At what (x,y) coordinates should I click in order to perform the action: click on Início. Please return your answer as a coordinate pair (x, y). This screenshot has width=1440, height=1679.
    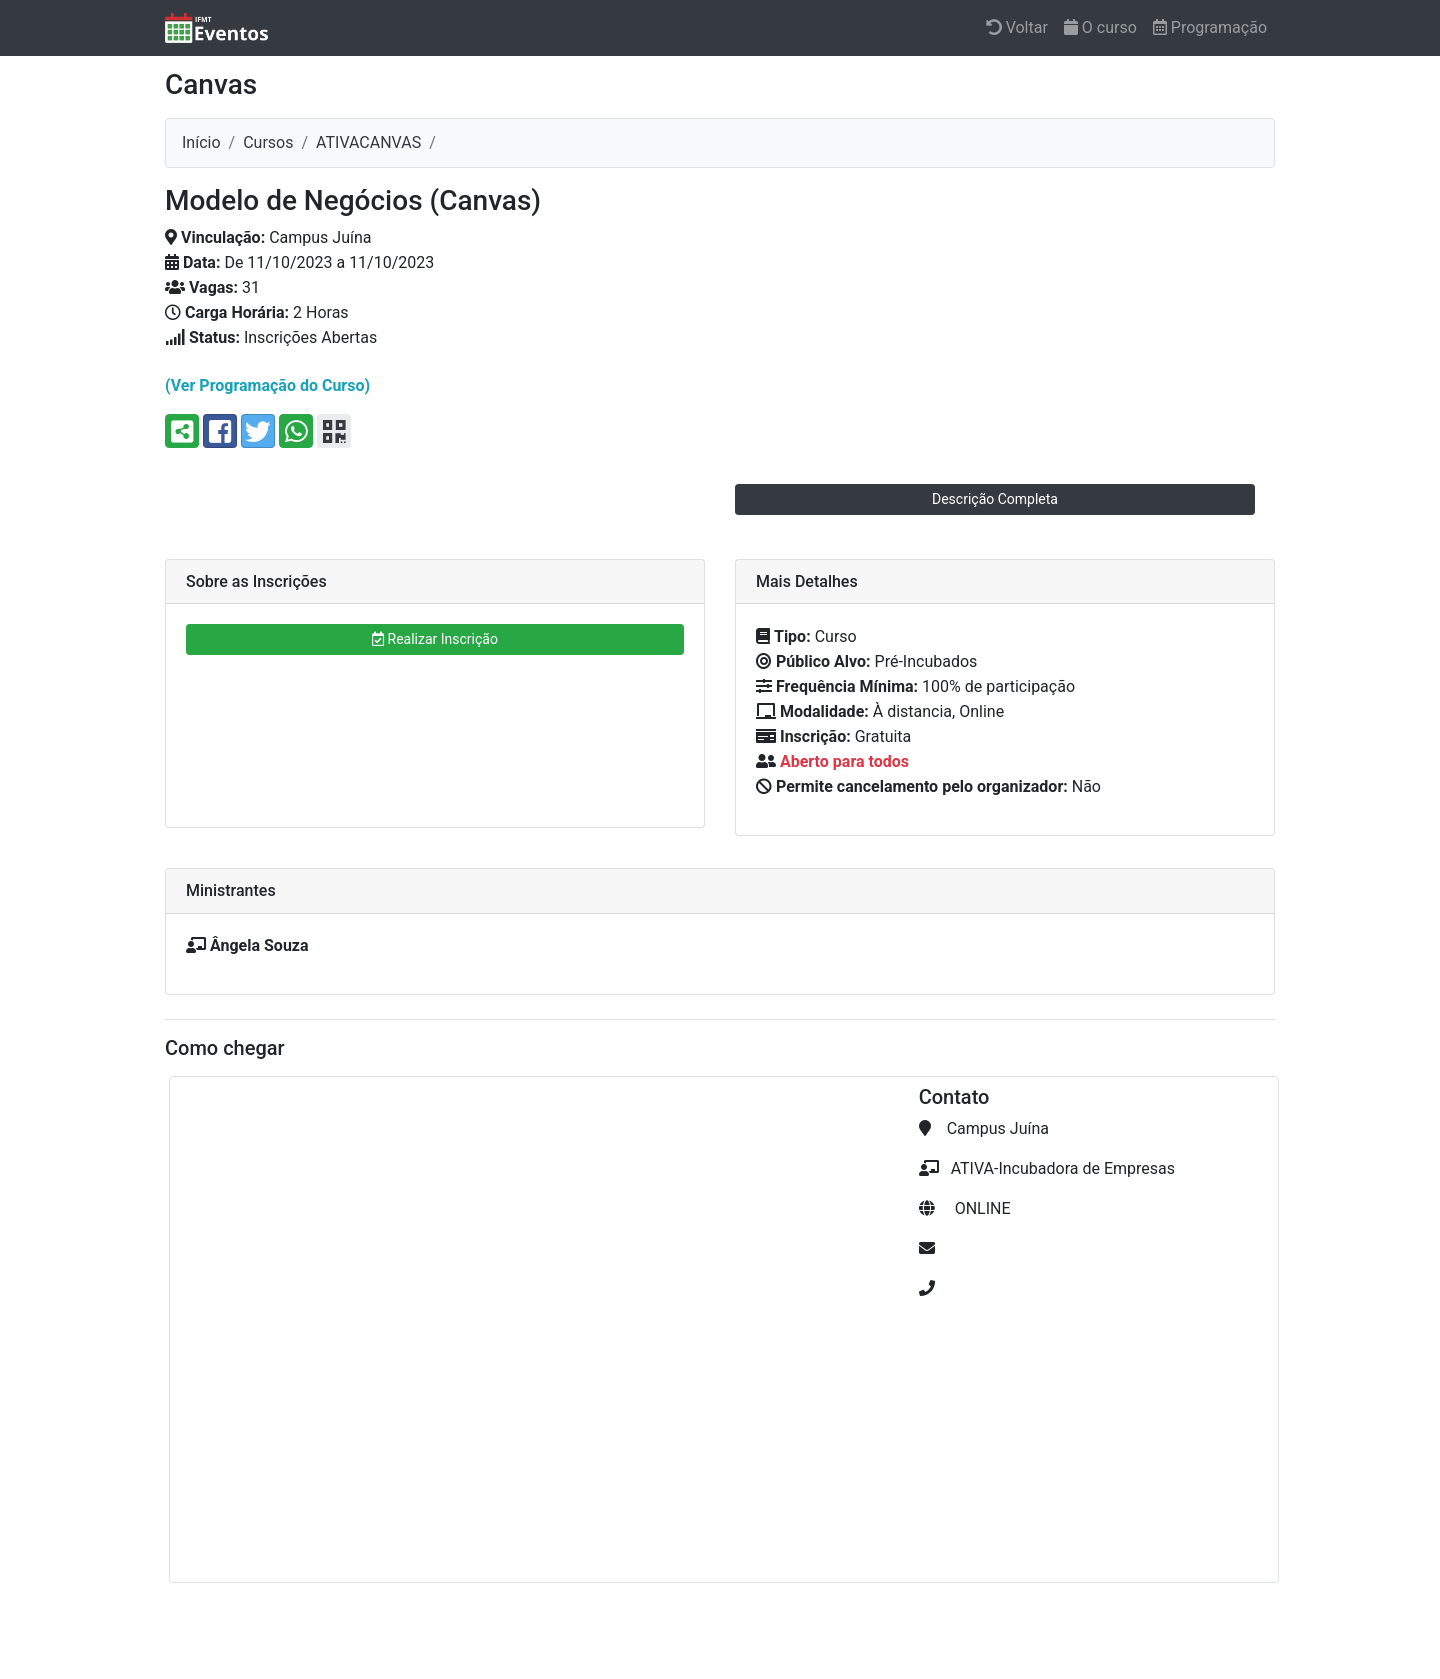
    Looking at the image, I should click on (201, 142).